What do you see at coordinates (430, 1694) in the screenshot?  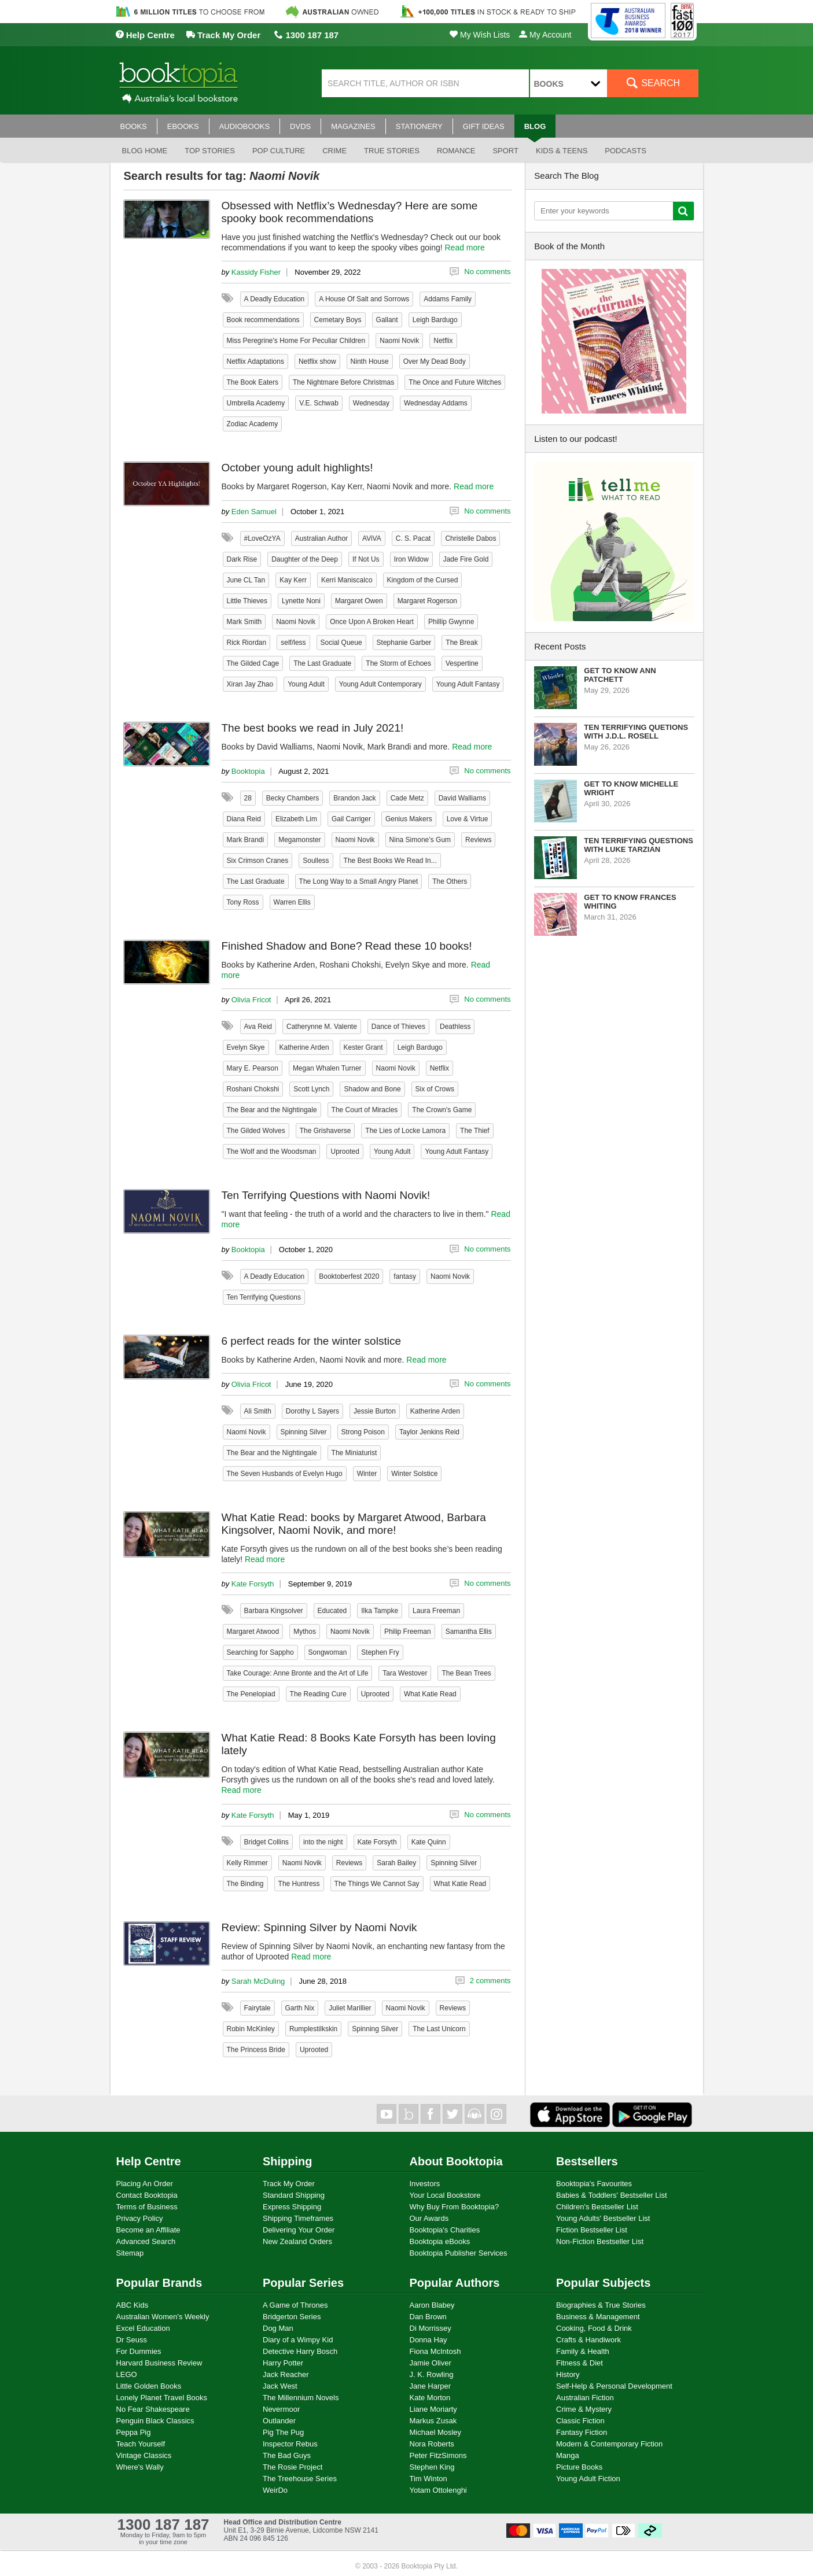 I see `What Katie Read` at bounding box center [430, 1694].